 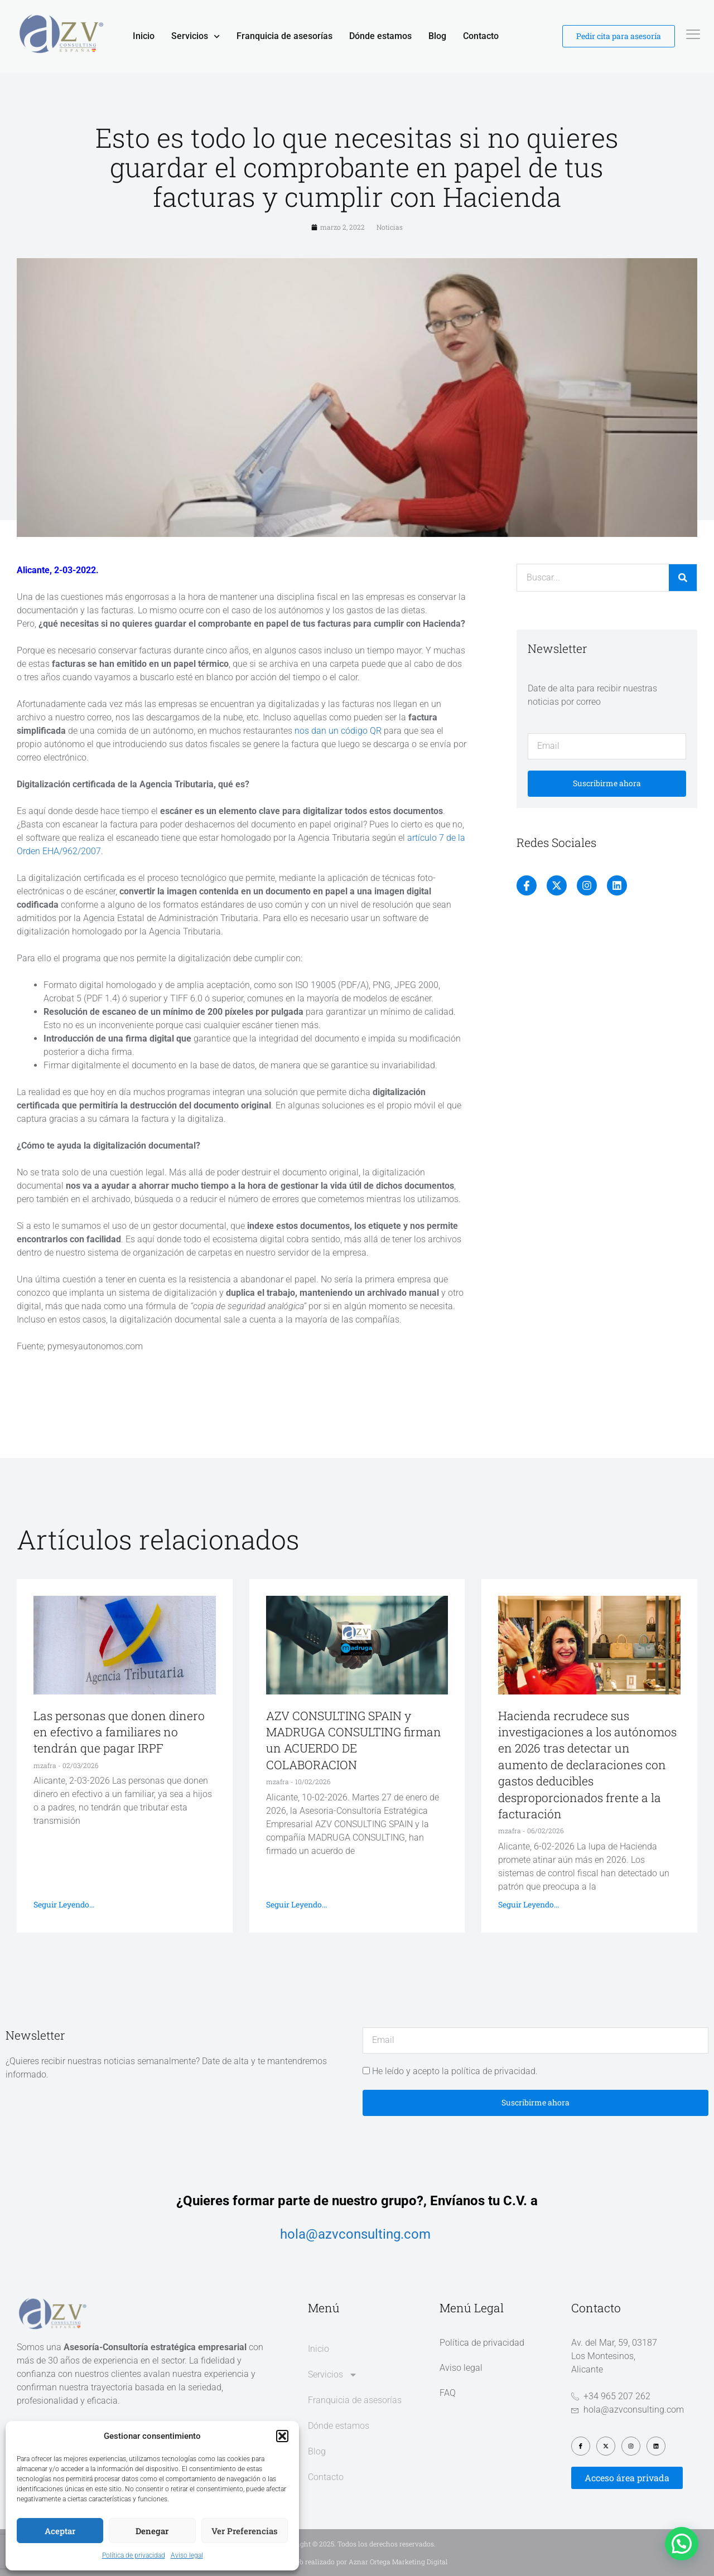 I want to click on Dónde estamos, so click(x=380, y=36).